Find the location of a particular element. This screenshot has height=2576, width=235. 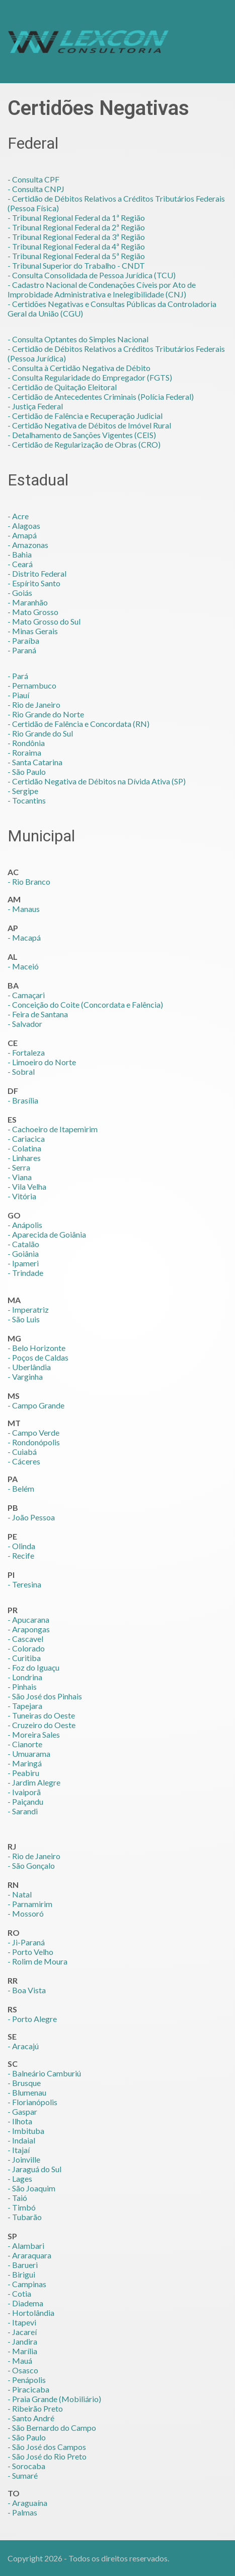

- Justiça Federal is located at coordinates (35, 406).